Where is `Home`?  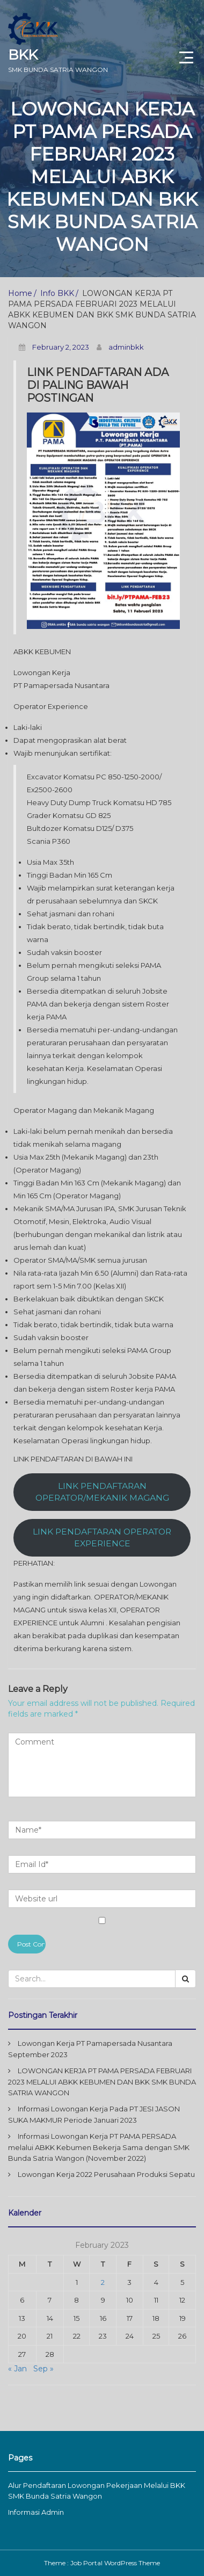 Home is located at coordinates (20, 293).